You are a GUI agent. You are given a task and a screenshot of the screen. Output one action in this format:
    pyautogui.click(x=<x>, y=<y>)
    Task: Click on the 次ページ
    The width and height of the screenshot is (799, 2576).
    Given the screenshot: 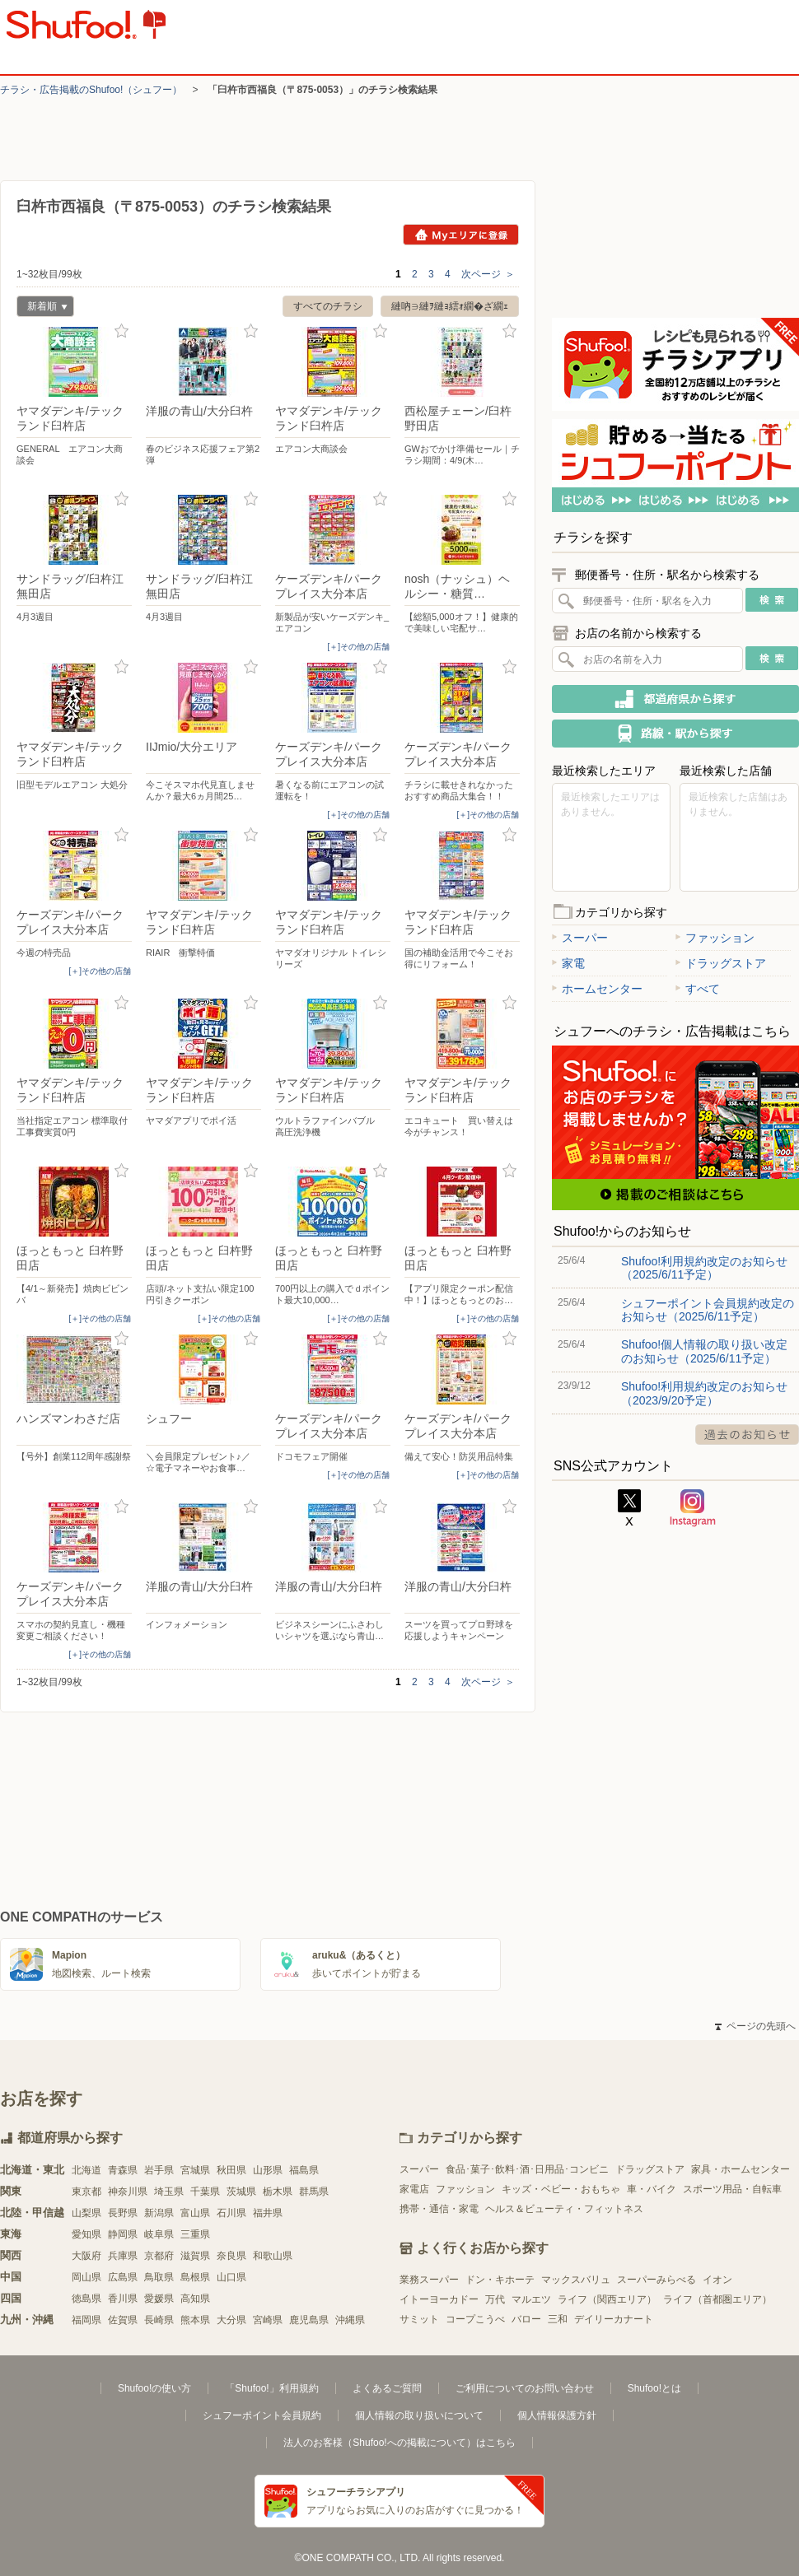 What is the action you would take?
    pyautogui.click(x=488, y=274)
    